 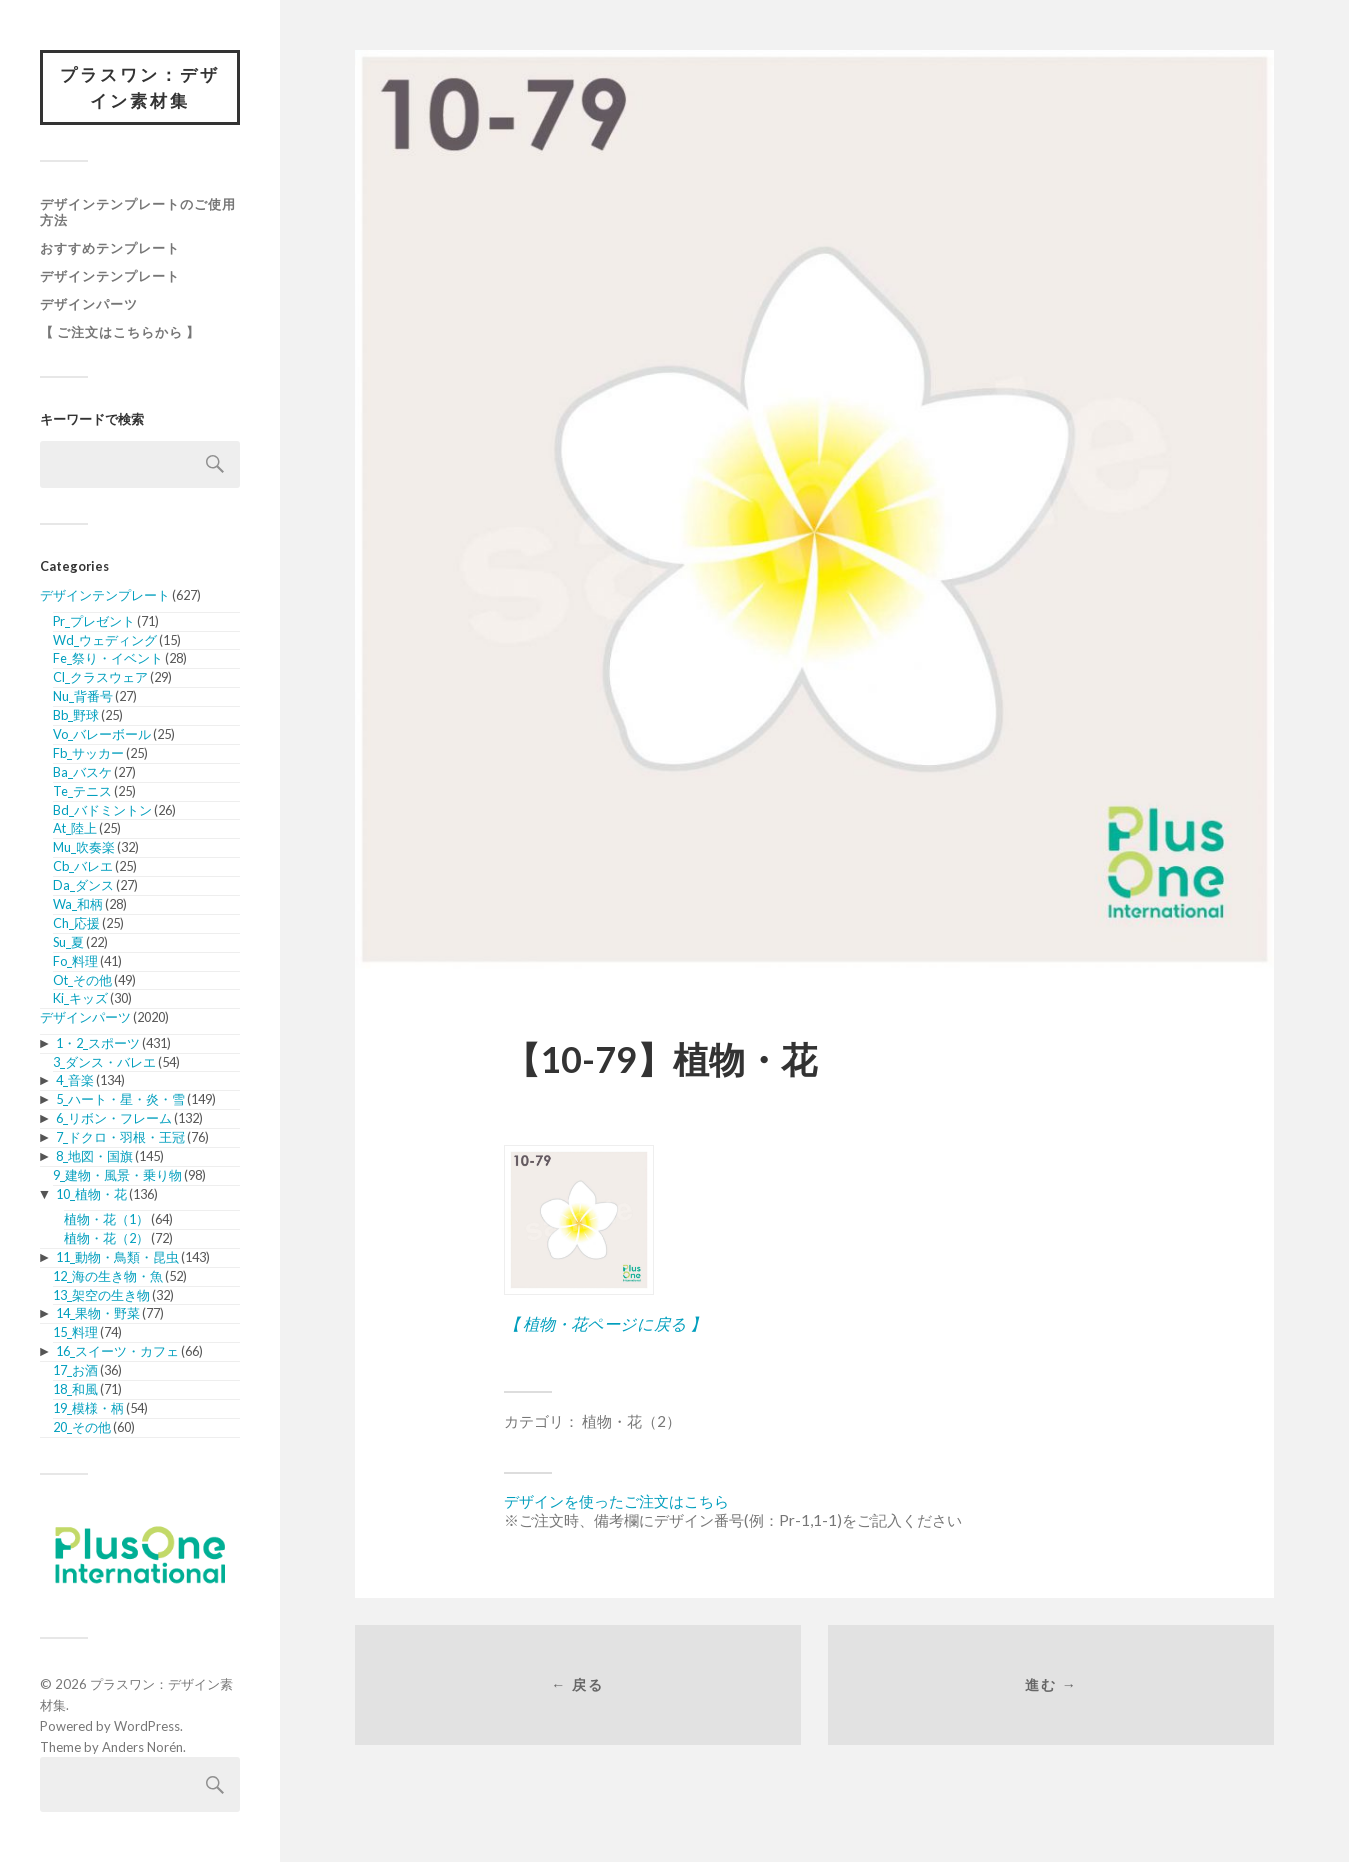 I want to click on 【 植物・花ページに戻る 】, so click(x=605, y=1323).